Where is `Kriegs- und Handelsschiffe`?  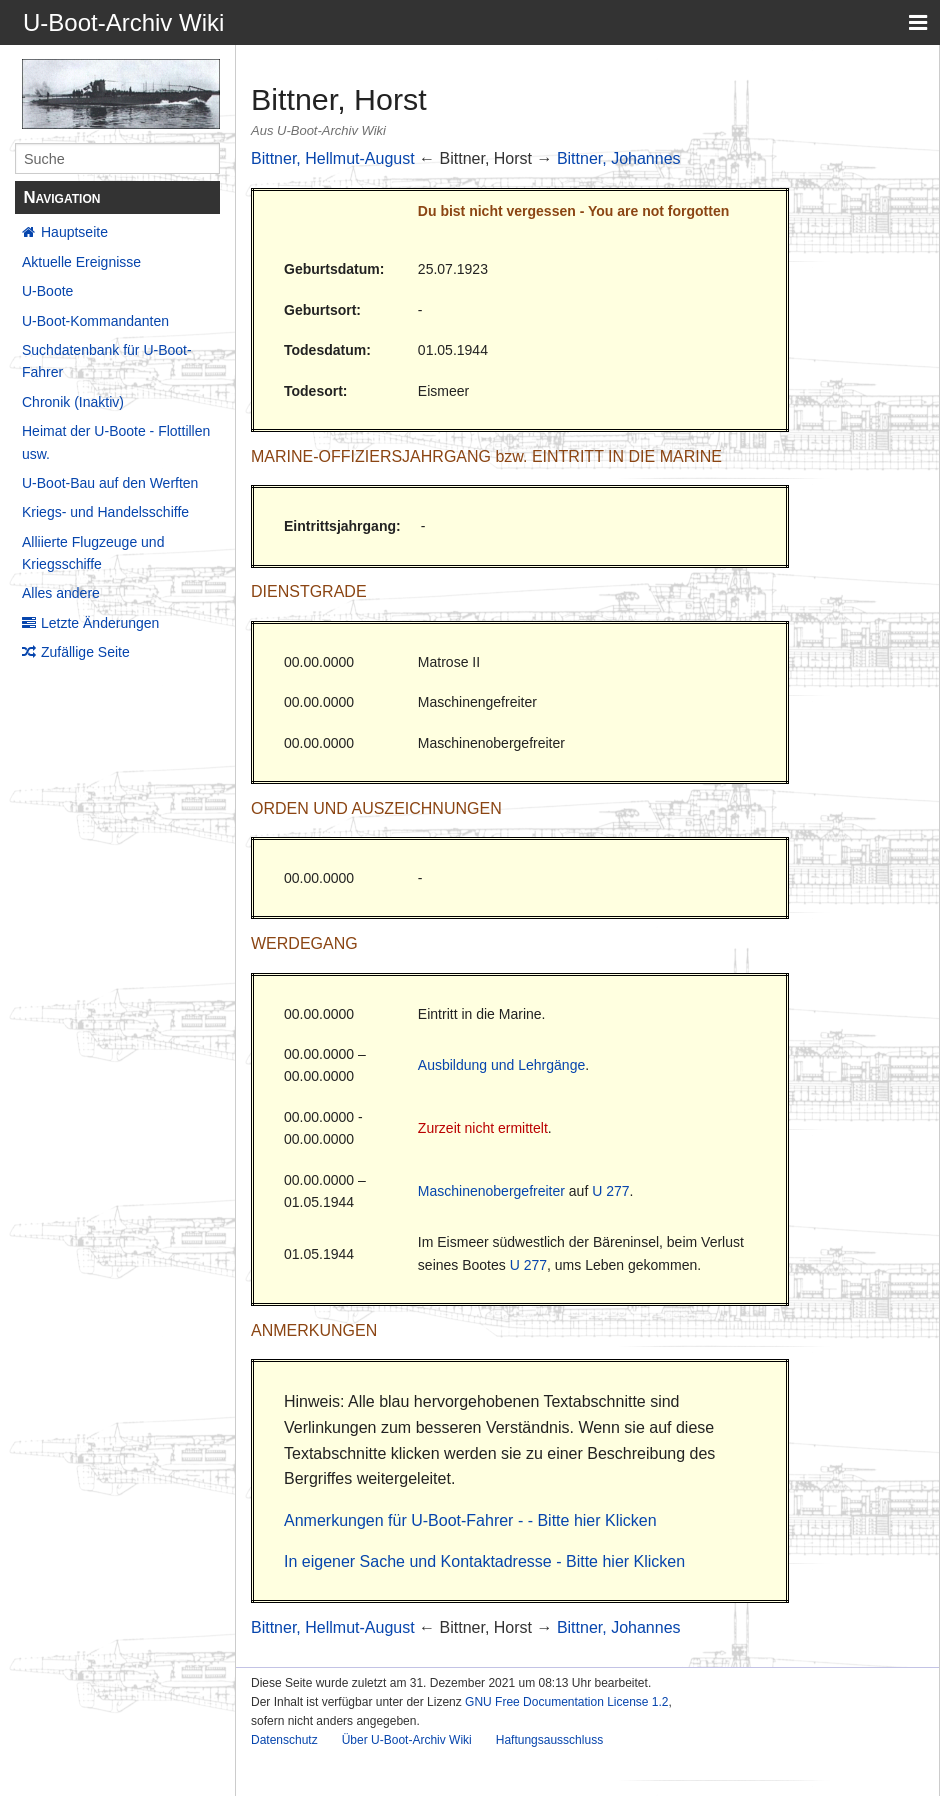 Kriegs- und Handelsschiffe is located at coordinates (105, 512).